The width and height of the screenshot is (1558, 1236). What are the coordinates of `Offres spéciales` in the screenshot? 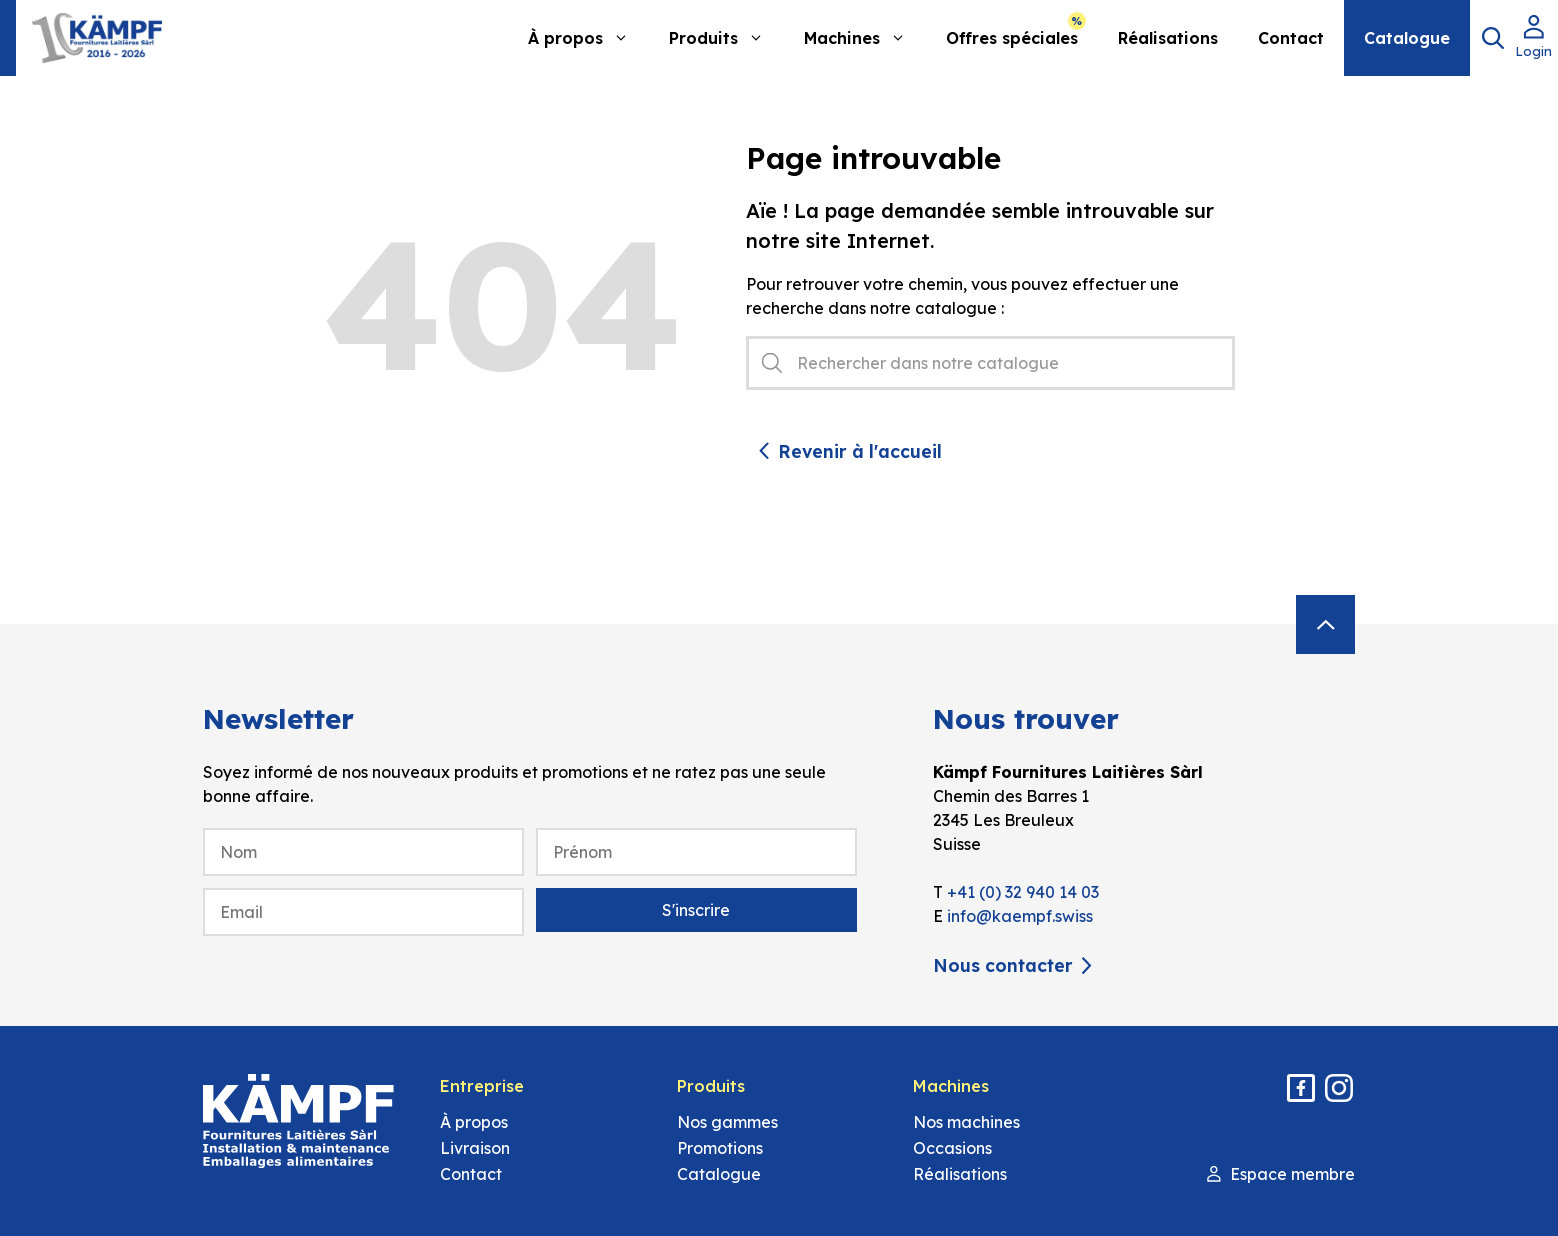 It's located at (1012, 38).